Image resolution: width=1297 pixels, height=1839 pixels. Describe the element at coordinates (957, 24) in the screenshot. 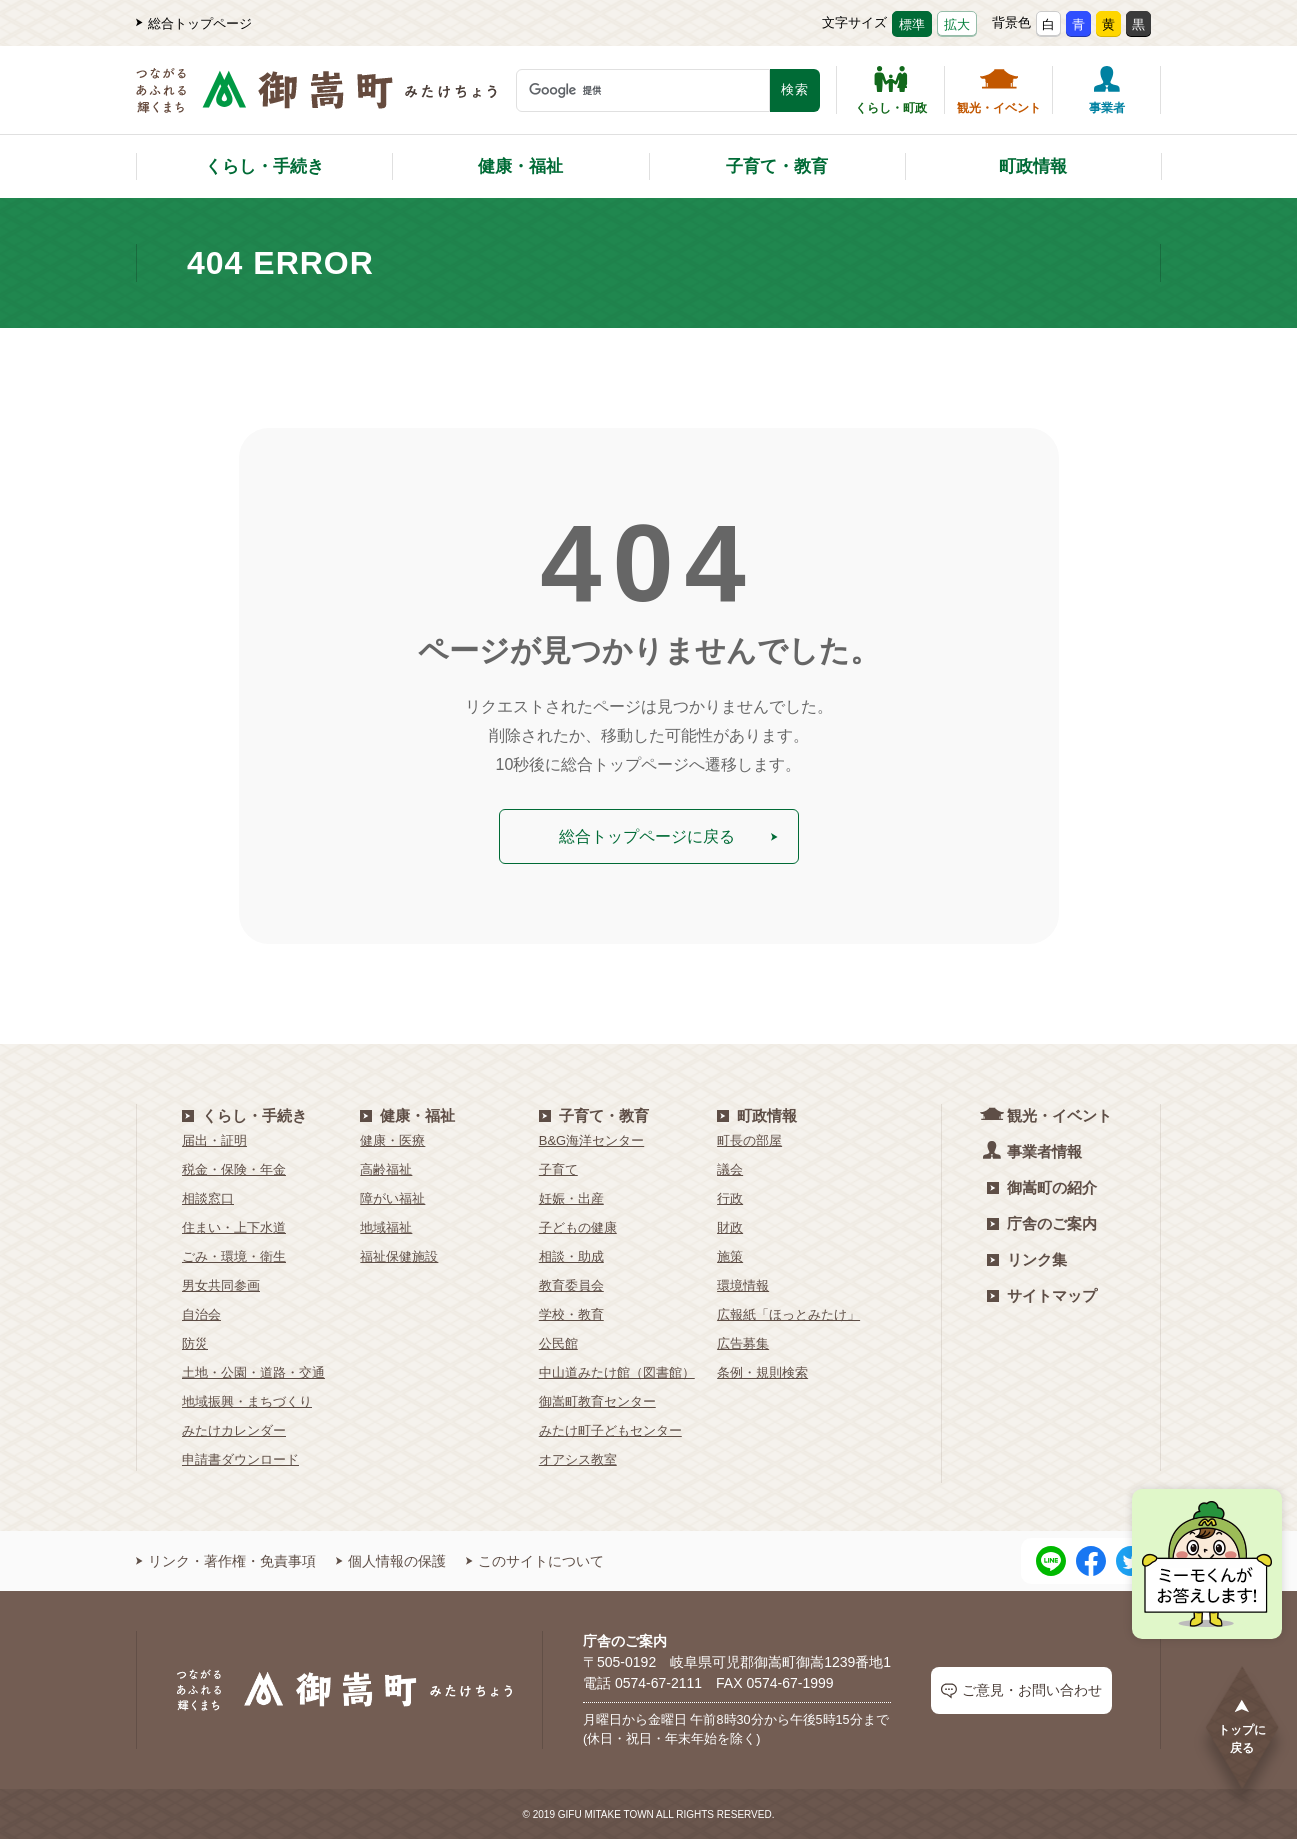

I see `拡大` at that location.